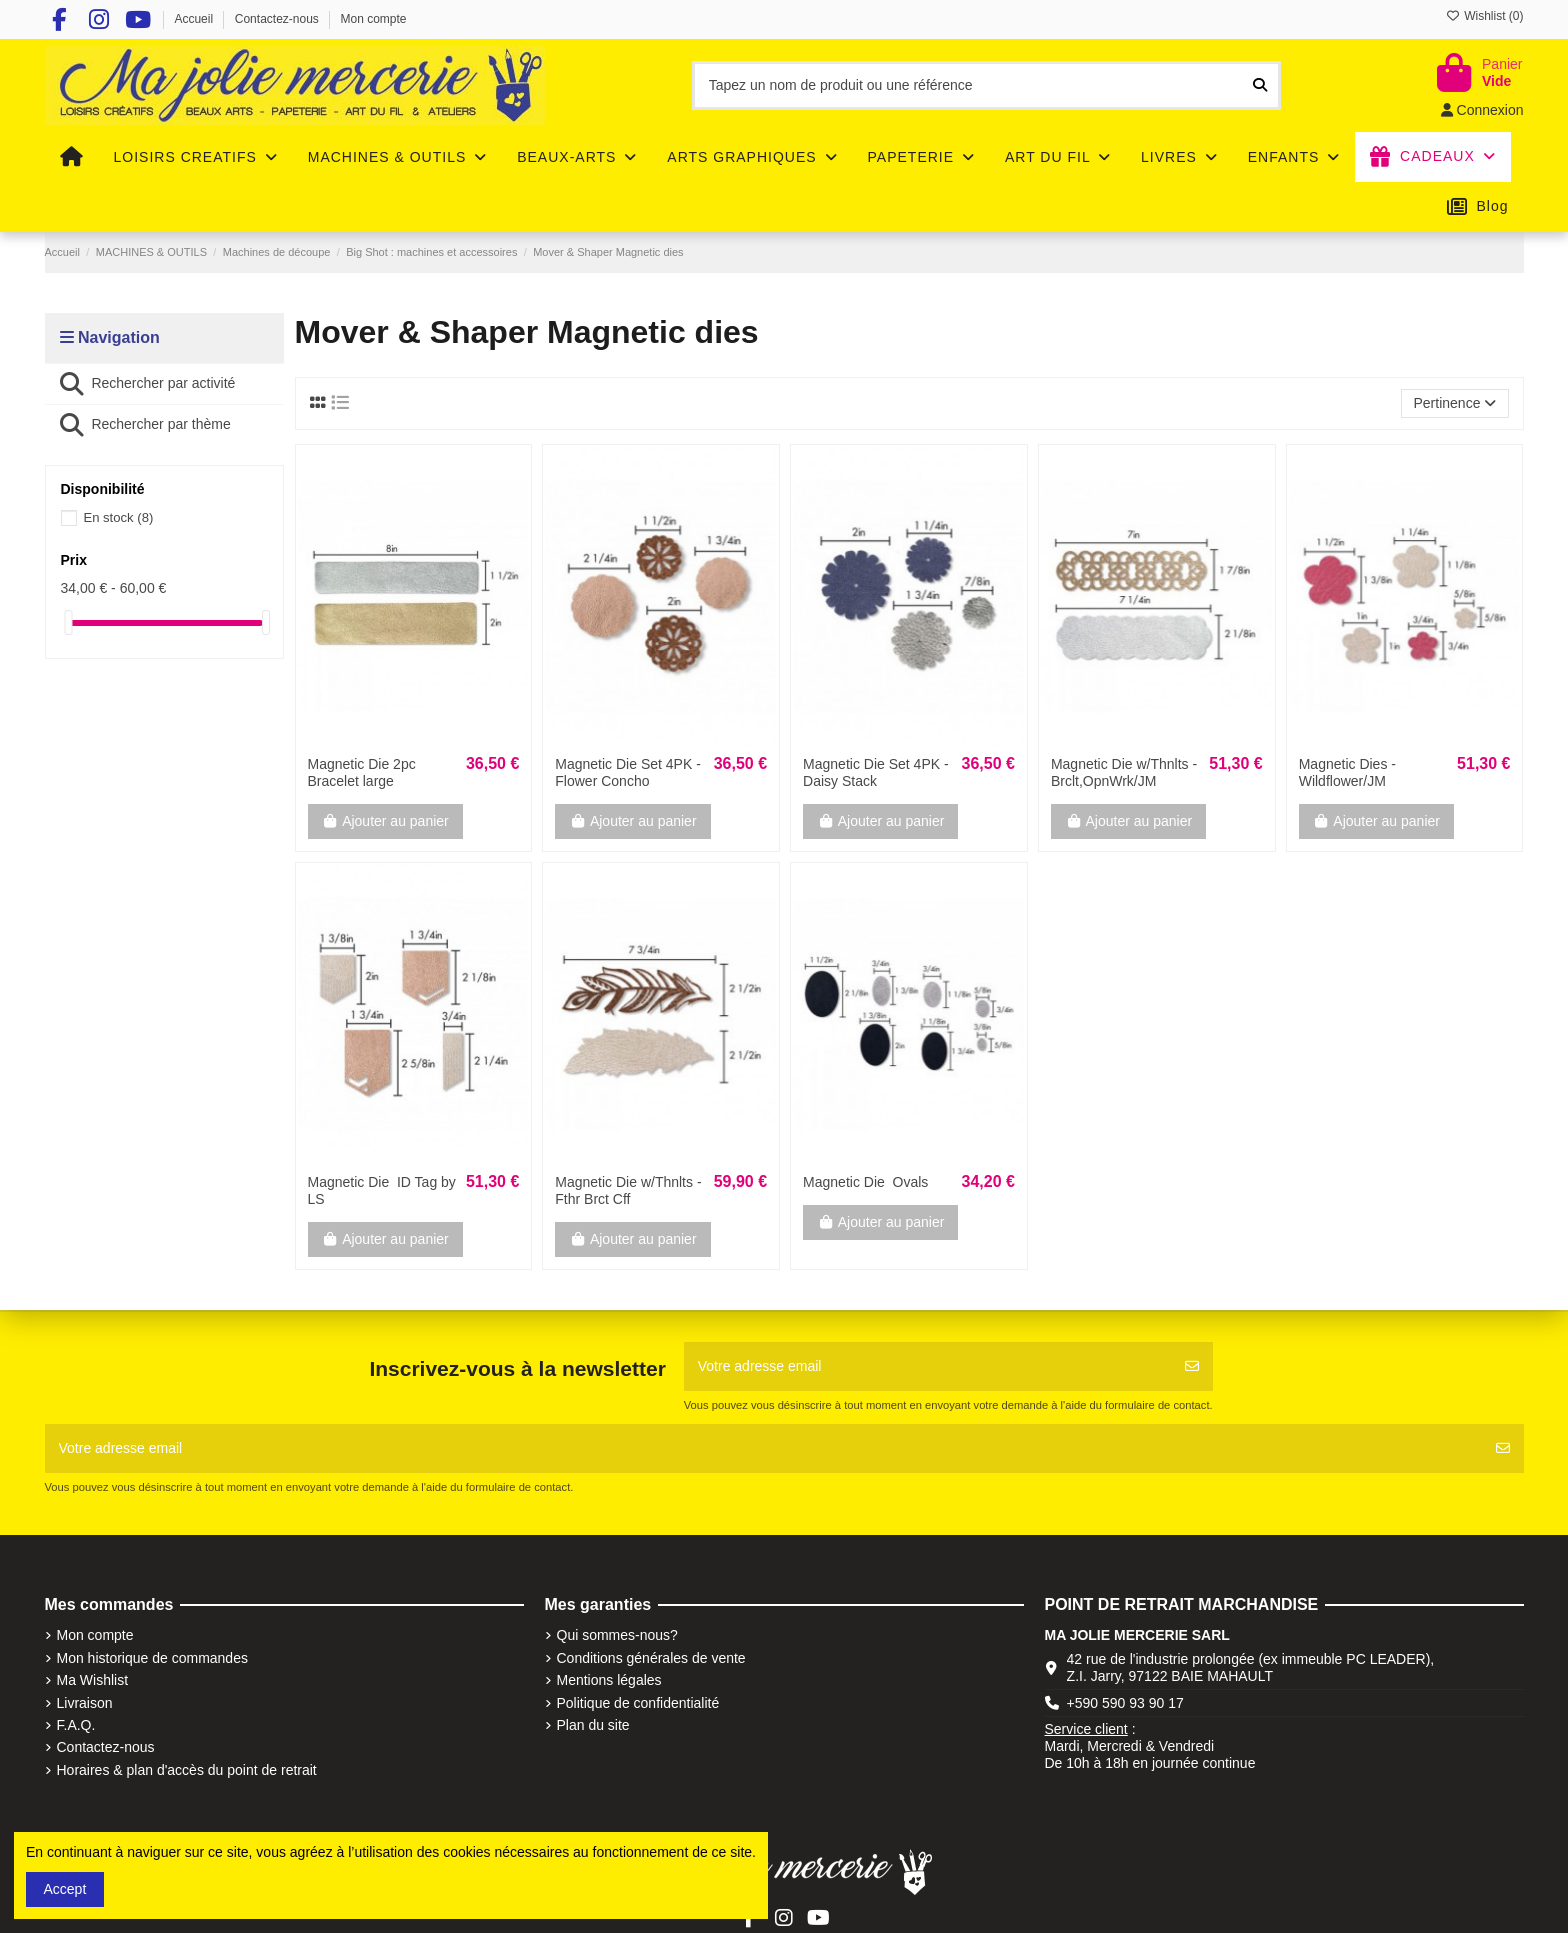 The image size is (1568, 1933). What do you see at coordinates (65, 1889) in the screenshot?
I see `Accept` at bounding box center [65, 1889].